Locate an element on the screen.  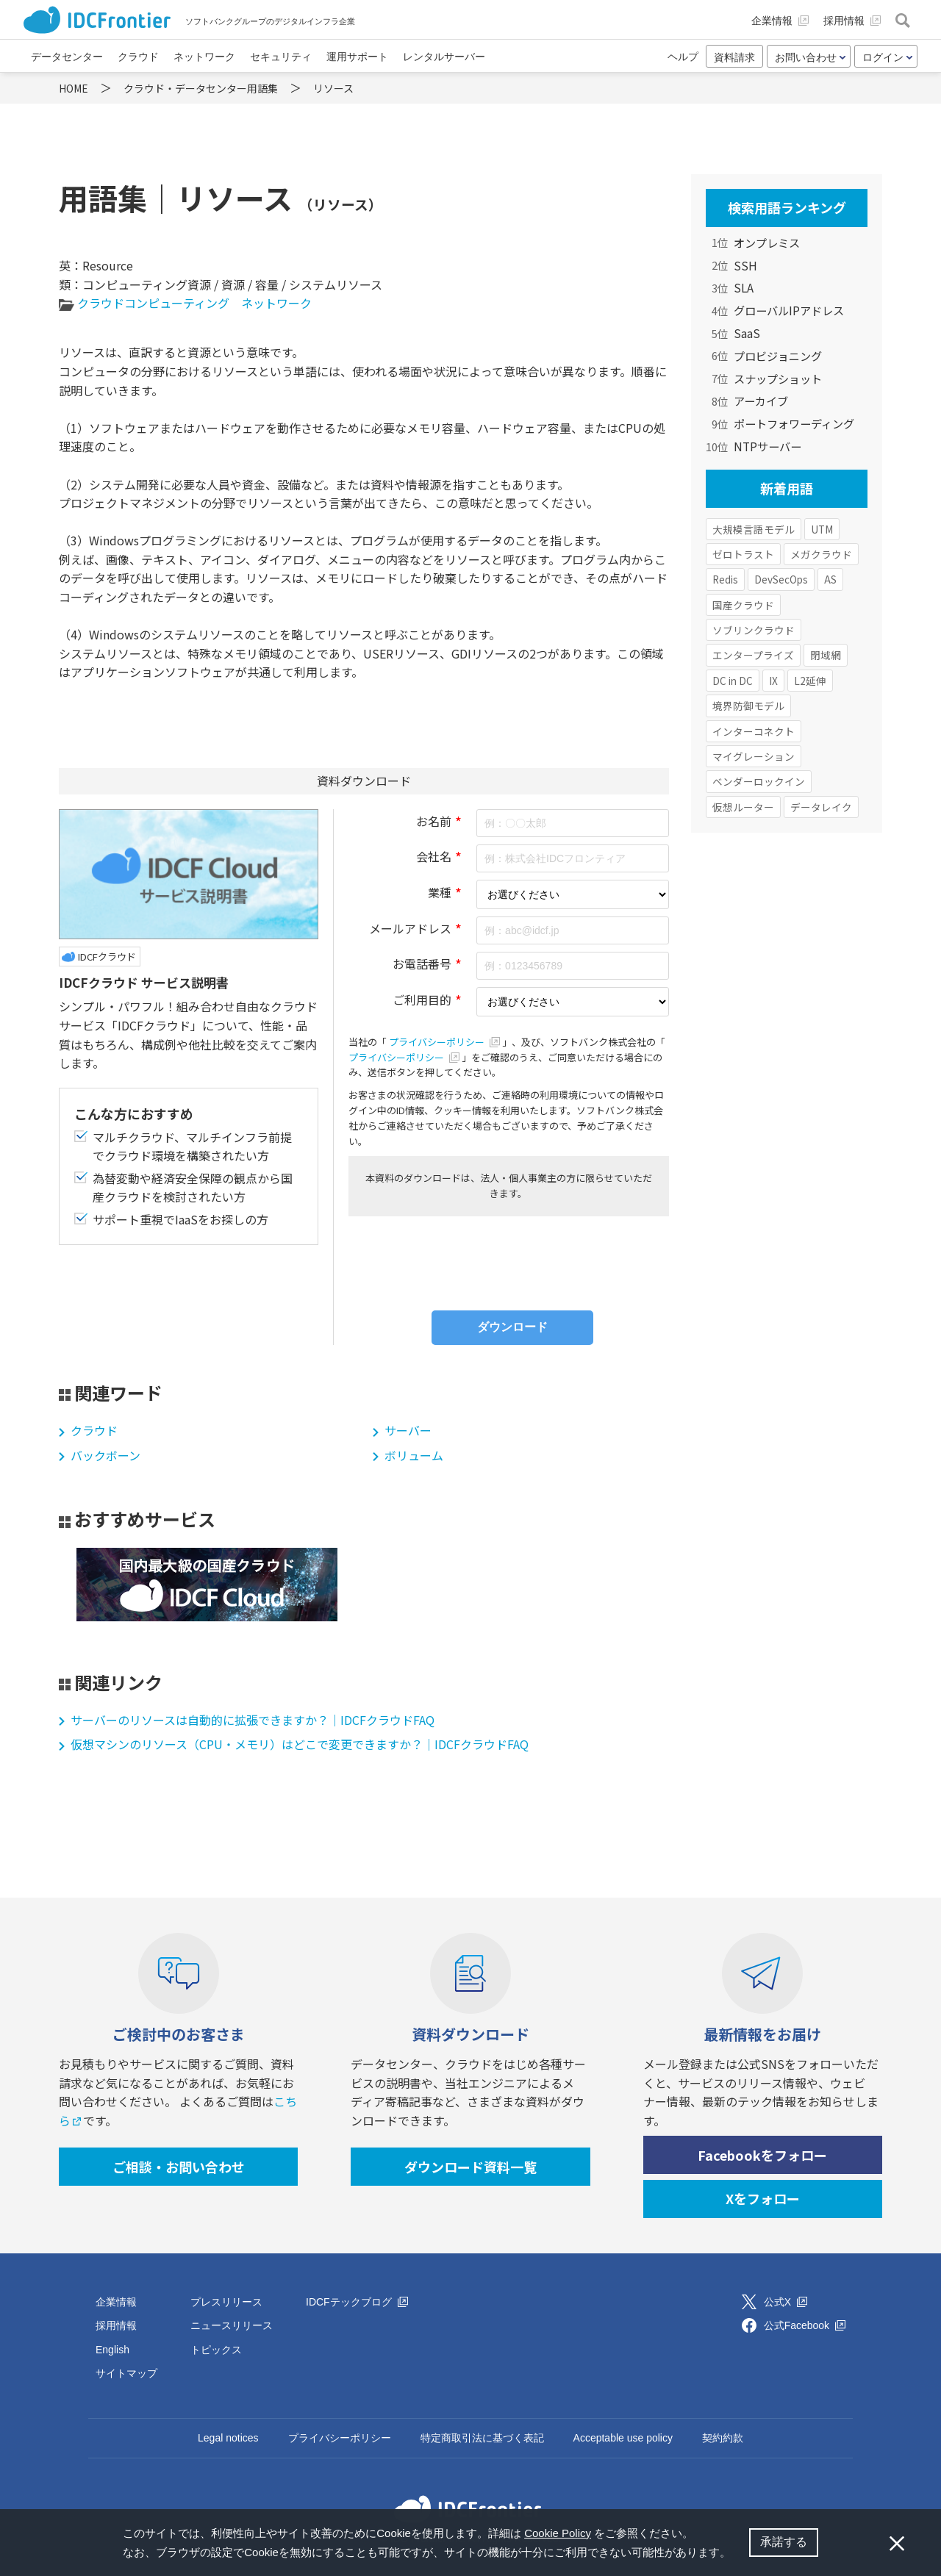
マイグレーション is located at coordinates (753, 756).